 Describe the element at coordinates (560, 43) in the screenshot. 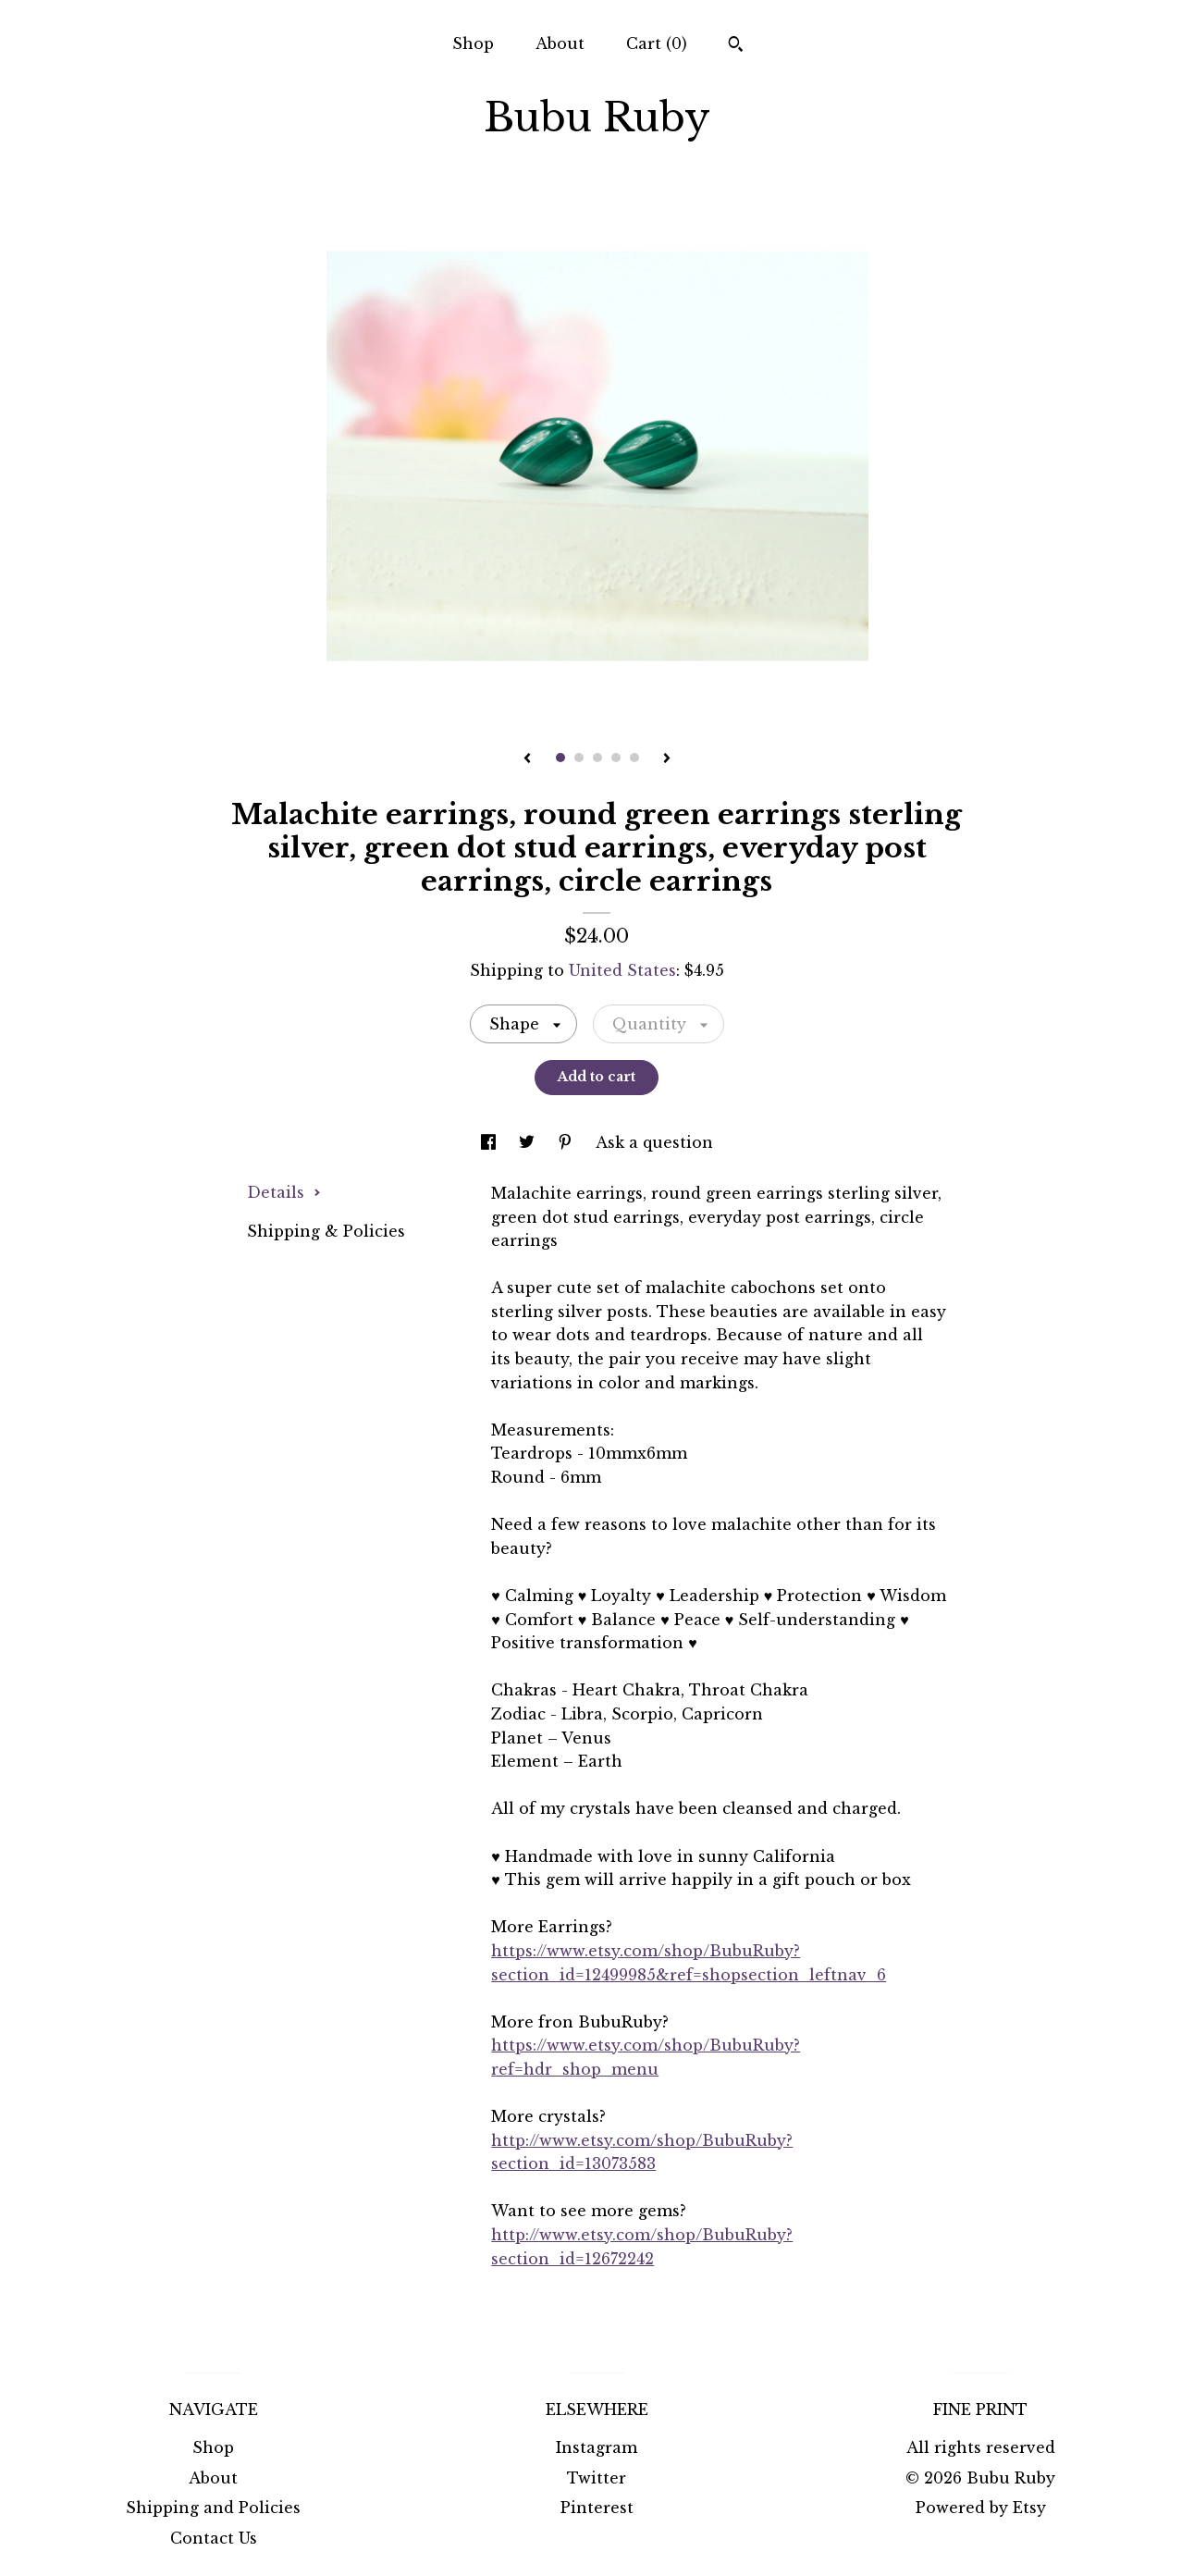

I see `About` at that location.